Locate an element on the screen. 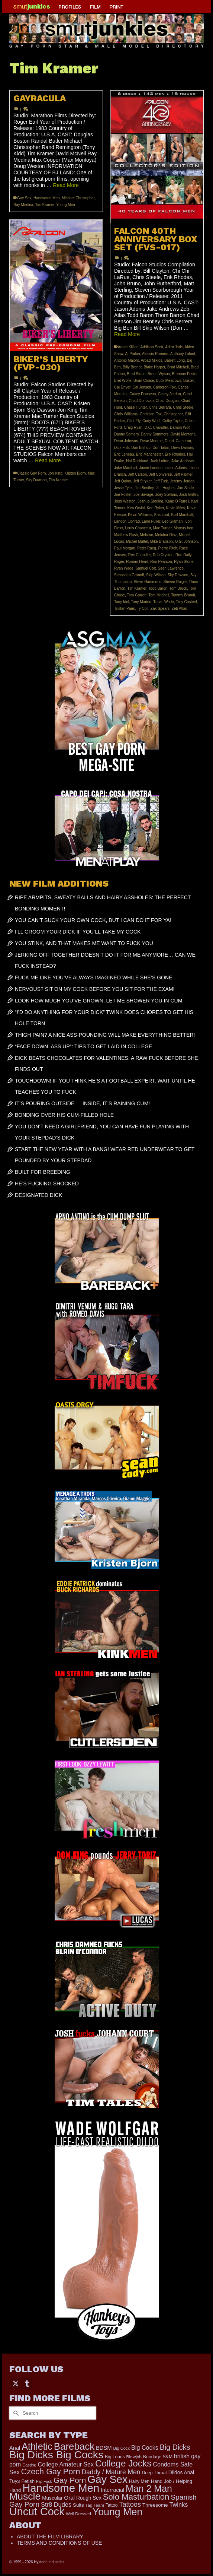 This screenshot has height=2576, width=213. Adam Killian is located at coordinates (128, 347).